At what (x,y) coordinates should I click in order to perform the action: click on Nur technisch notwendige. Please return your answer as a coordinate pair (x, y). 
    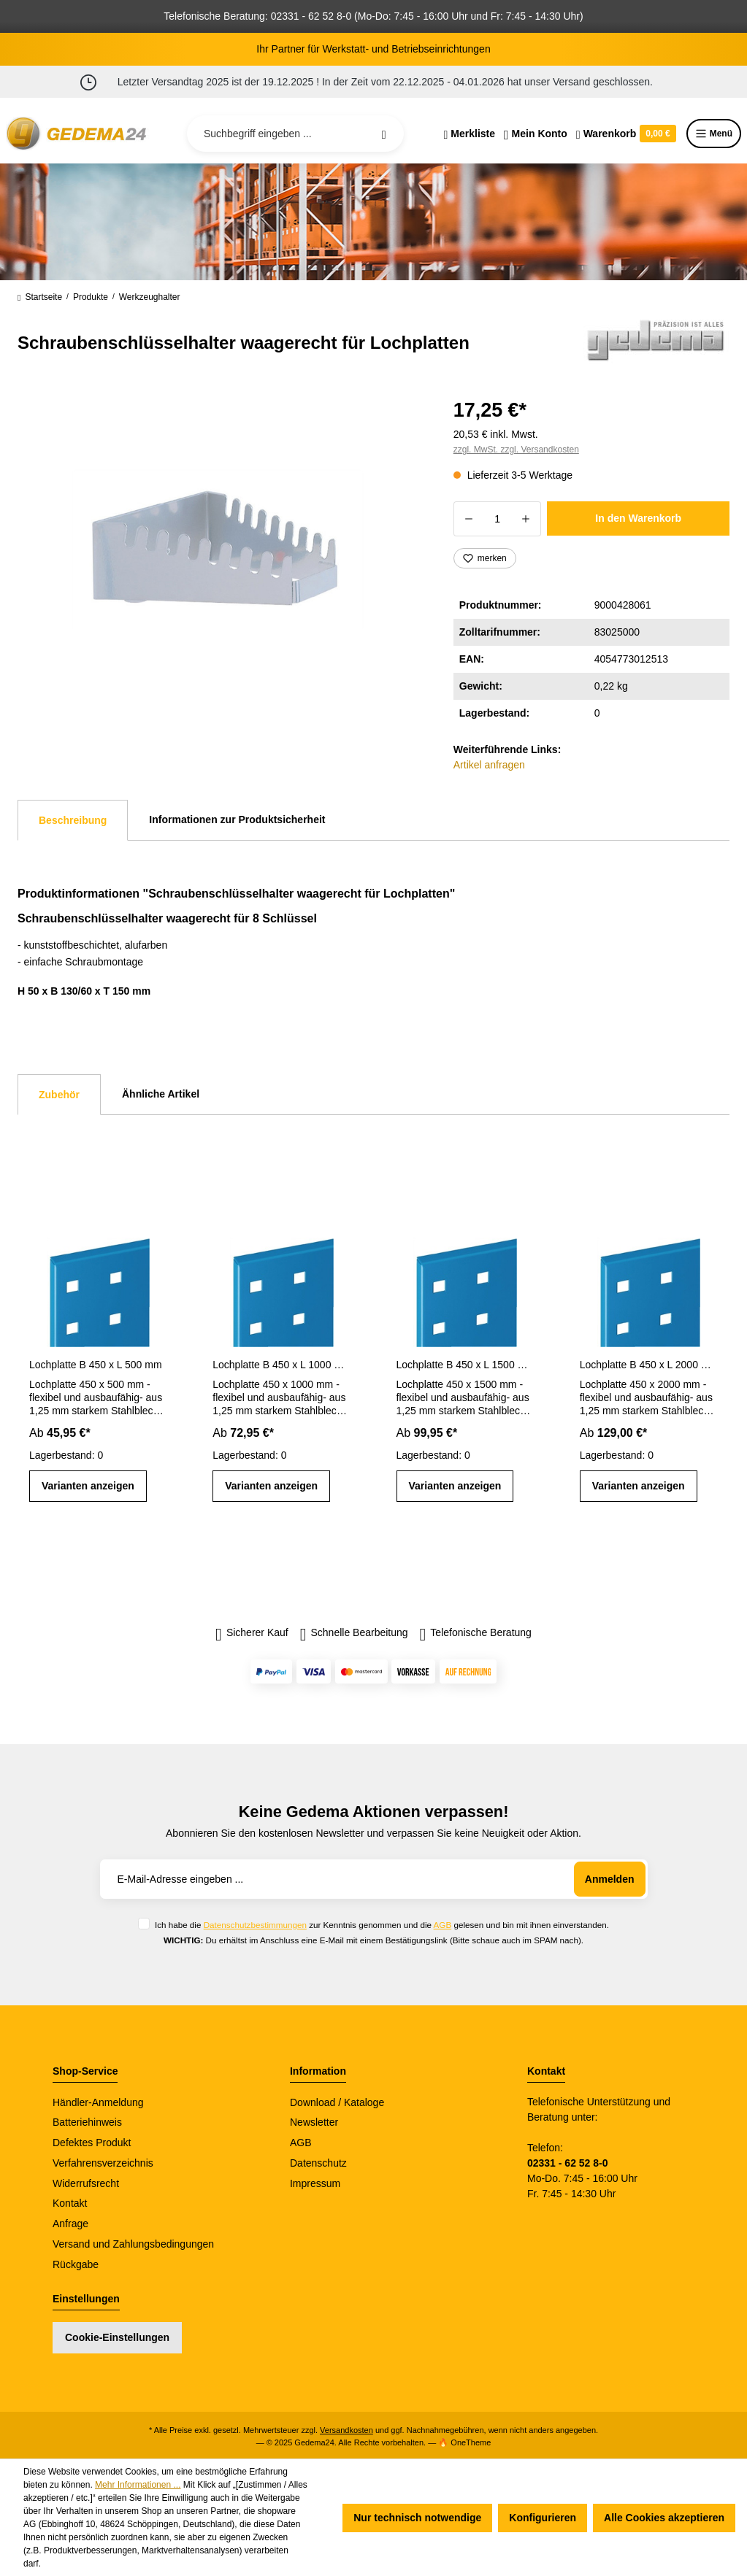
    Looking at the image, I should click on (417, 2517).